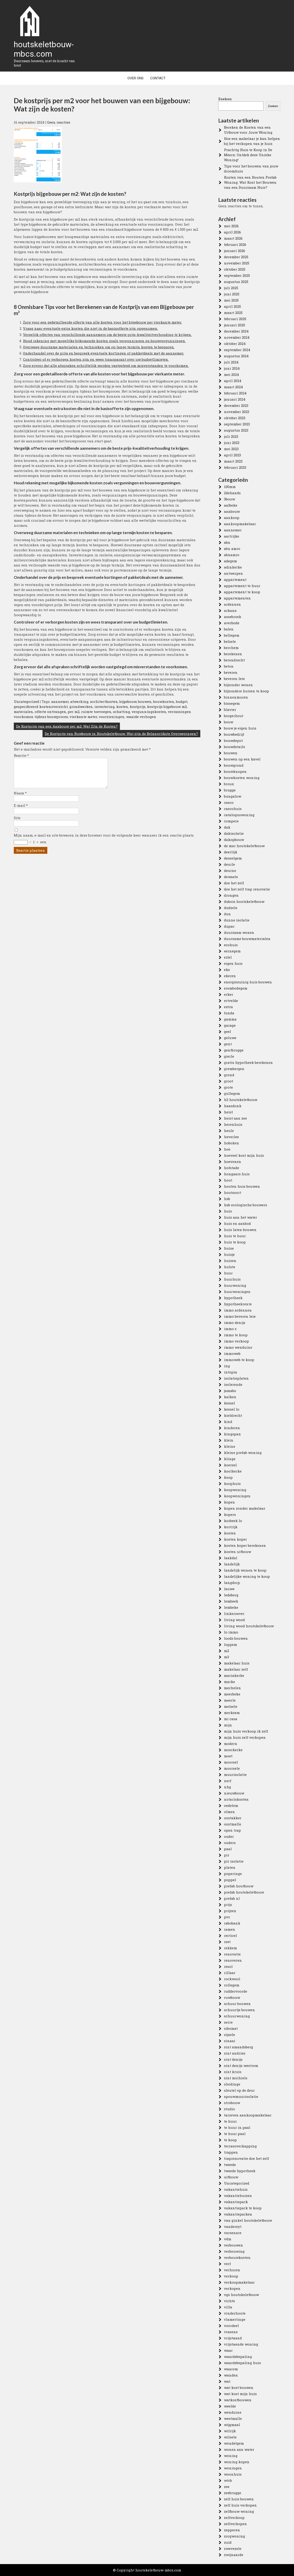 The image size is (294, 2576). What do you see at coordinates (158, 78) in the screenshot?
I see `Contact` at bounding box center [158, 78].